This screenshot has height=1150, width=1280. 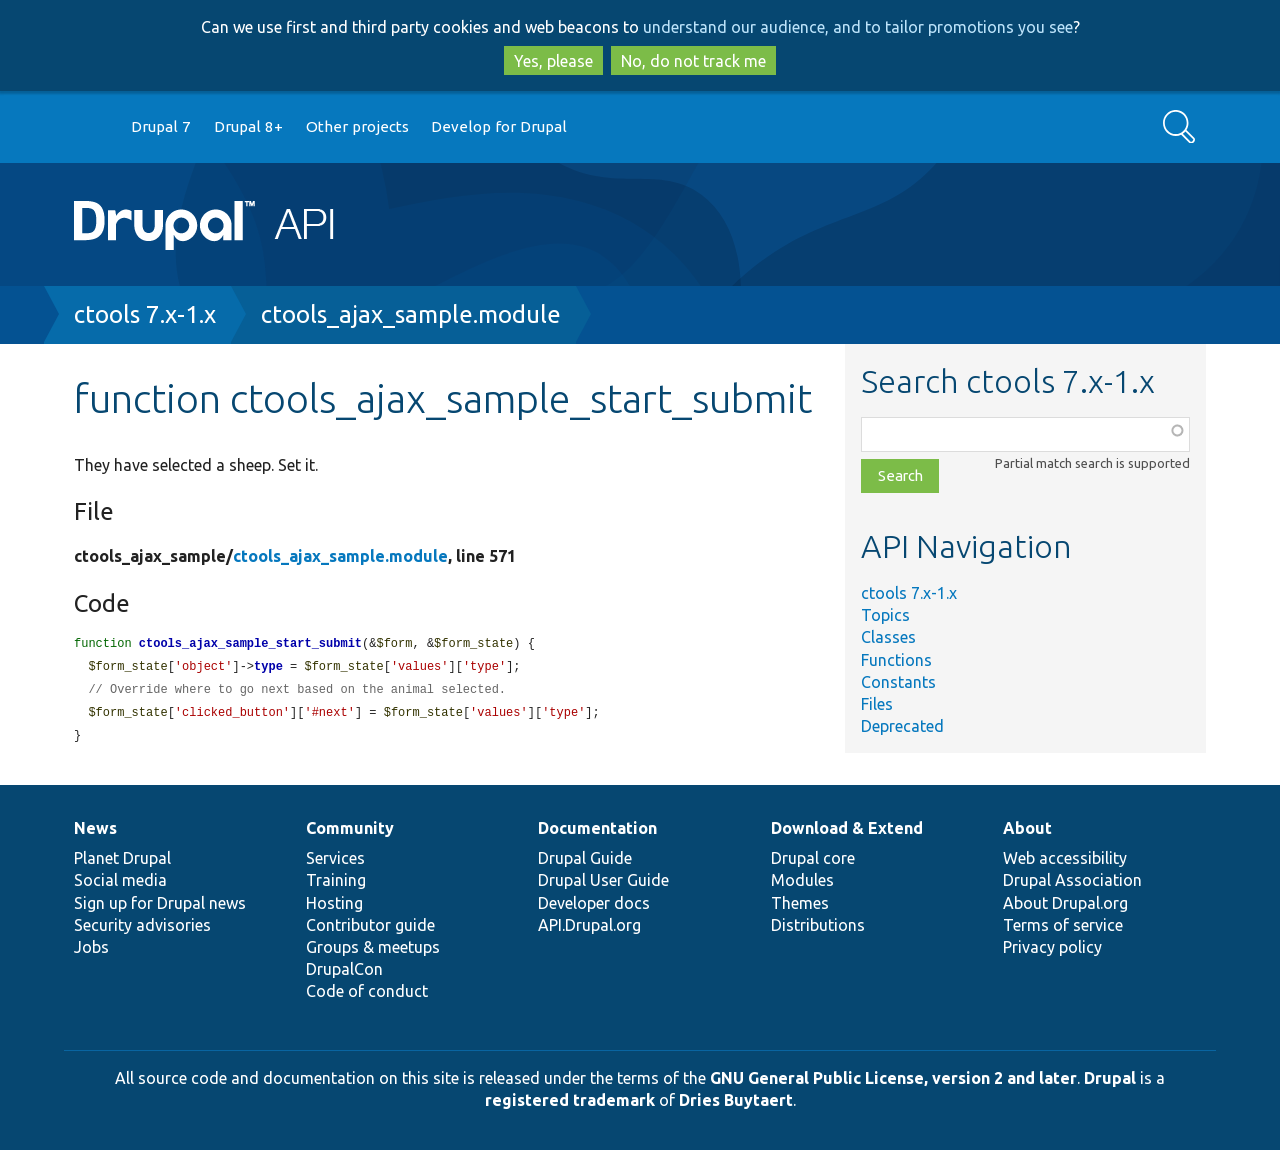 I want to click on About, so click(x=1027, y=828).